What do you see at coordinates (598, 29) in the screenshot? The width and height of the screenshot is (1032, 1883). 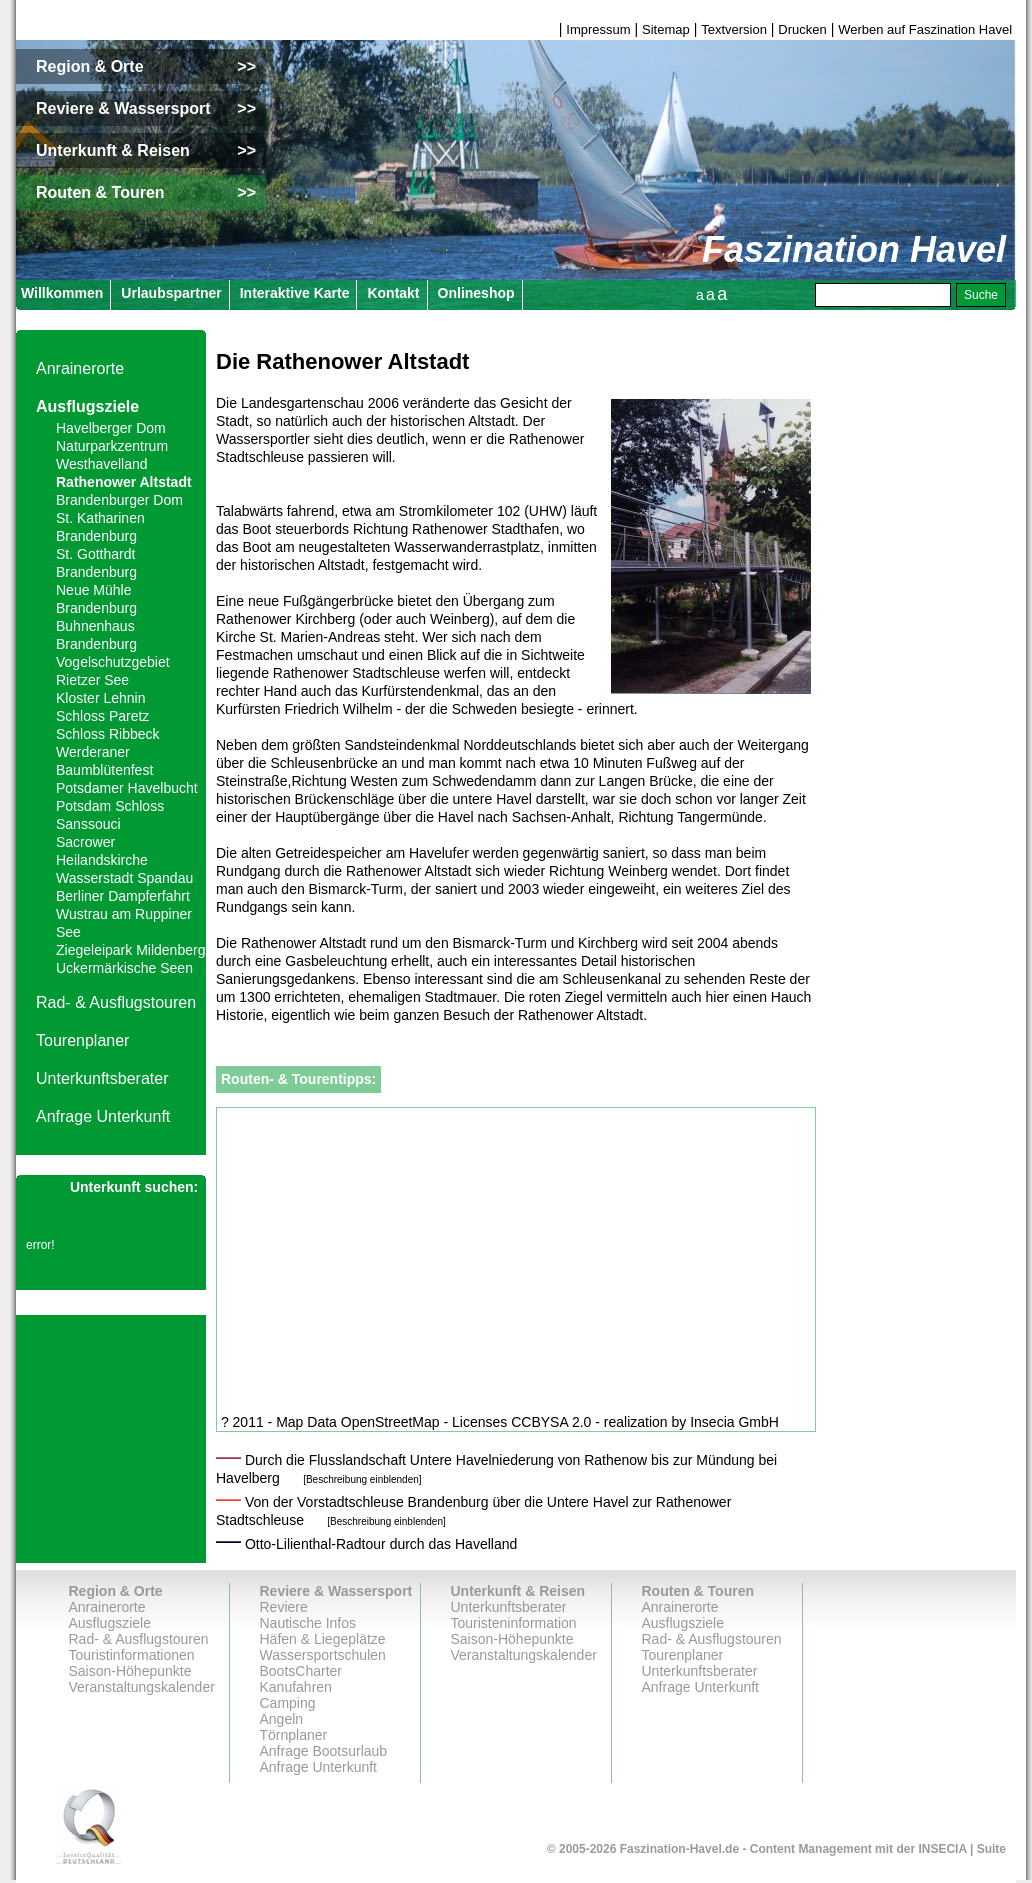 I see `Impressum` at bounding box center [598, 29].